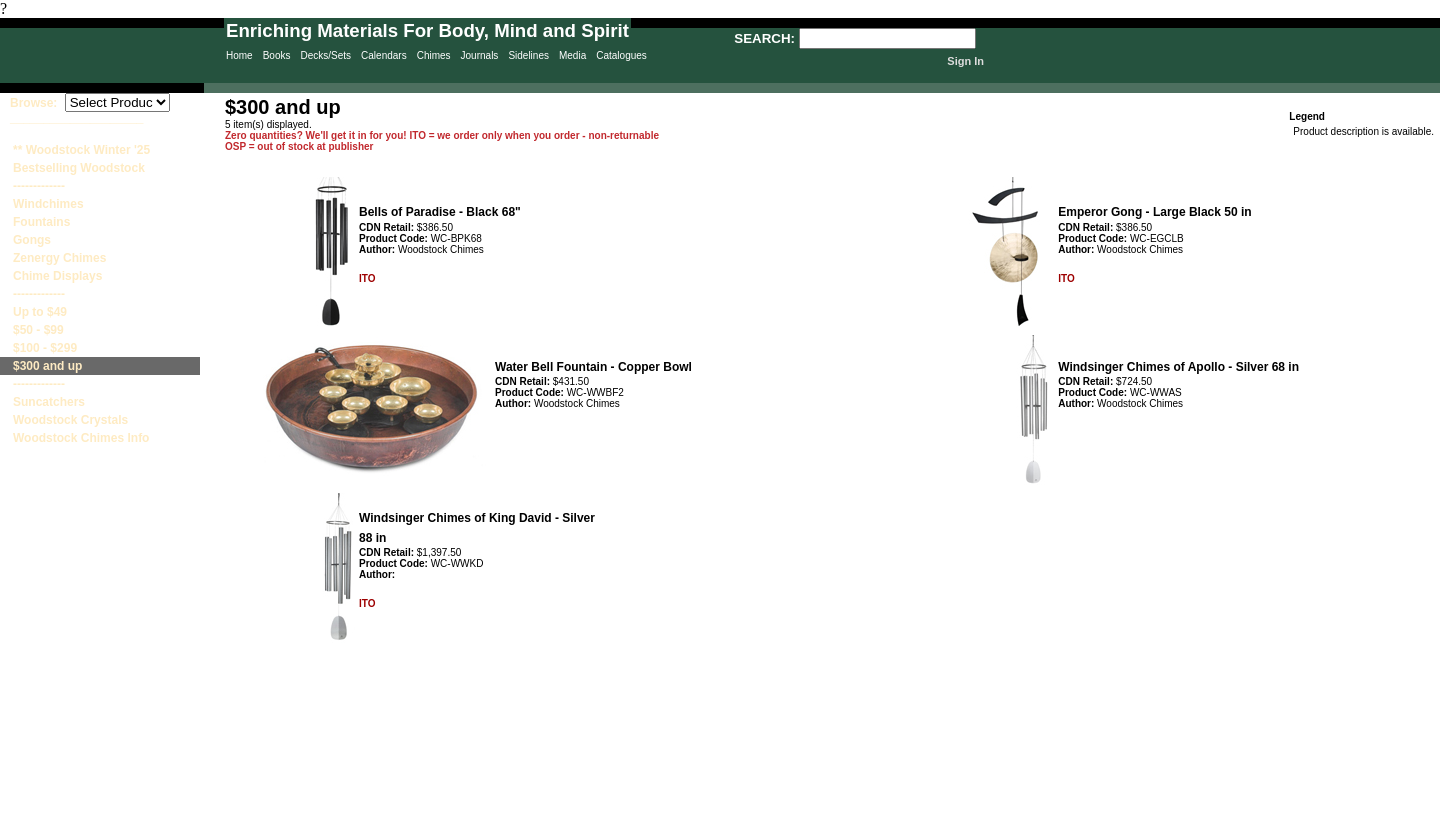 The width and height of the screenshot is (1440, 832). What do you see at coordinates (277, 55) in the screenshot?
I see `Books` at bounding box center [277, 55].